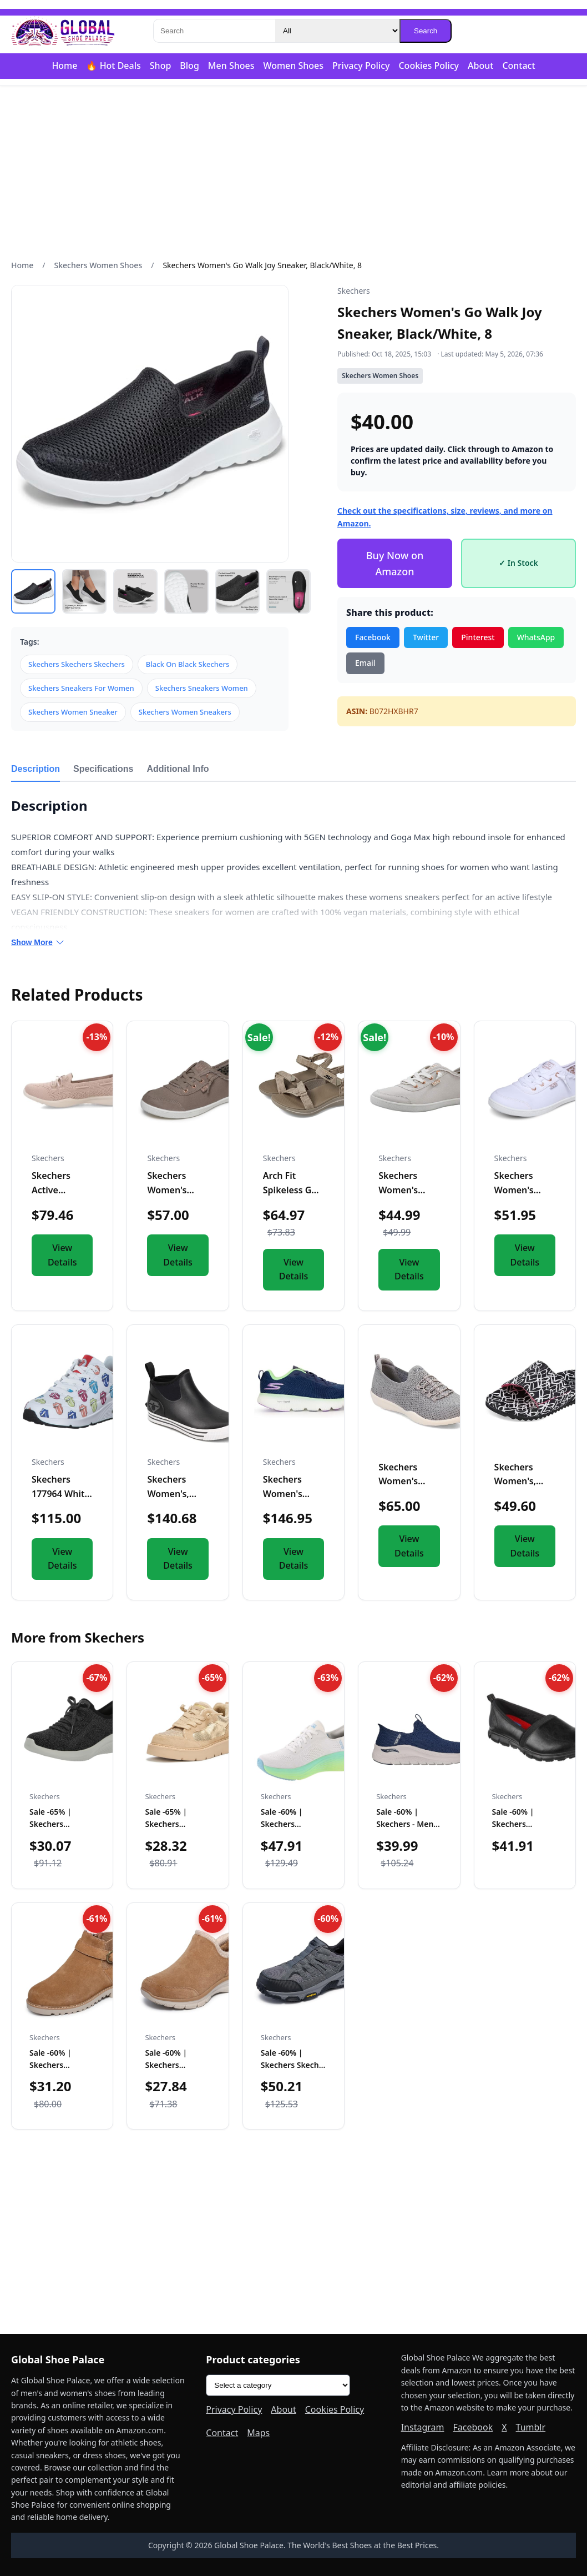 The height and width of the screenshot is (2576, 587). What do you see at coordinates (531, 2427) in the screenshot?
I see `Tumblr` at bounding box center [531, 2427].